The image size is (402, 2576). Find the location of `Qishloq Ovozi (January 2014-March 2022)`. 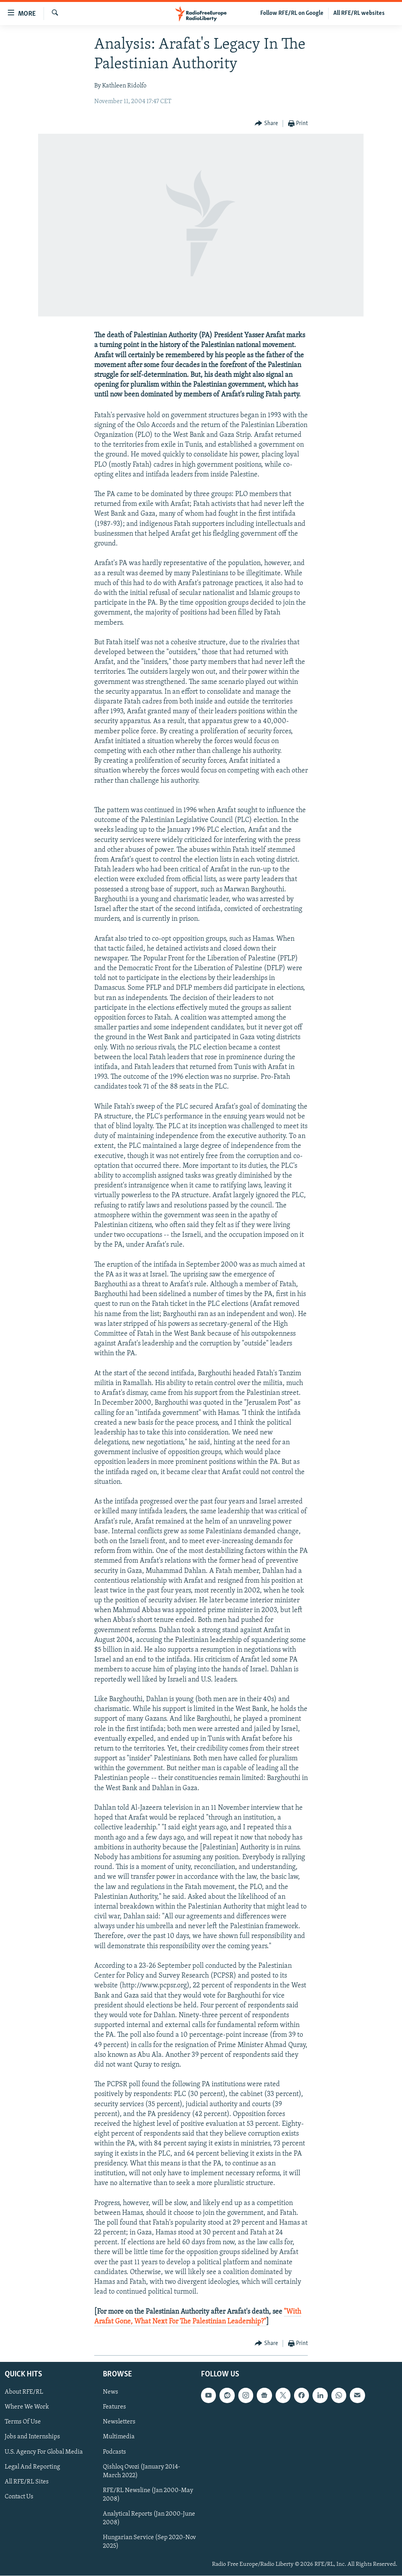

Qishloq Ovozi (January 2014-March 2022) is located at coordinates (141, 2471).